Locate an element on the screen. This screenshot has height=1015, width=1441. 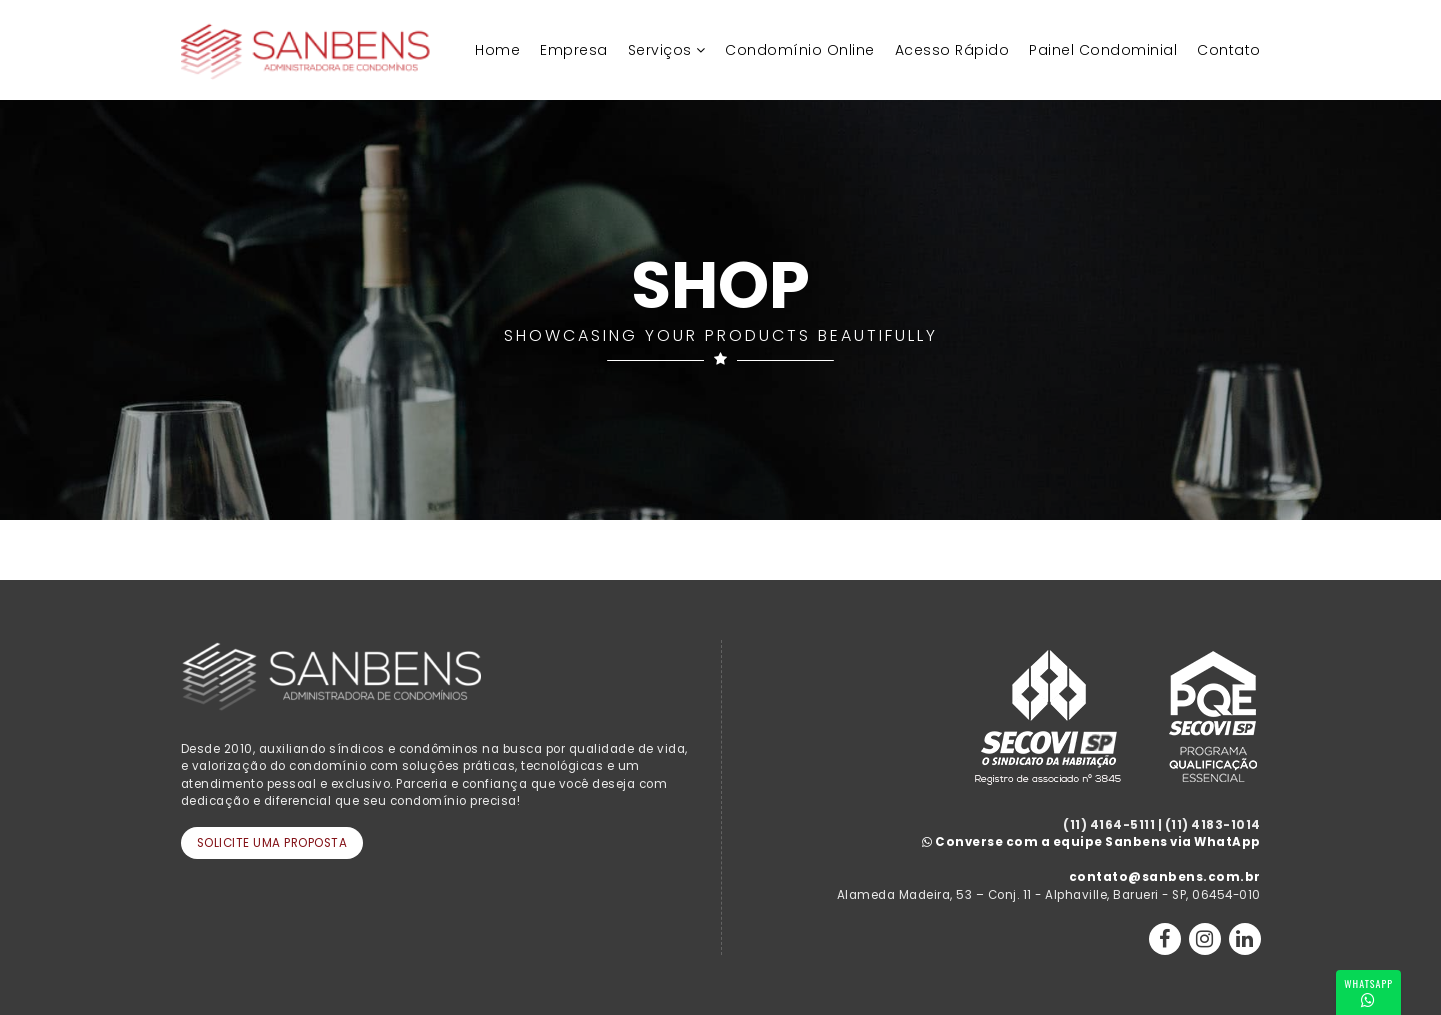
contato@sanbens.com.br is located at coordinates (1165, 877).